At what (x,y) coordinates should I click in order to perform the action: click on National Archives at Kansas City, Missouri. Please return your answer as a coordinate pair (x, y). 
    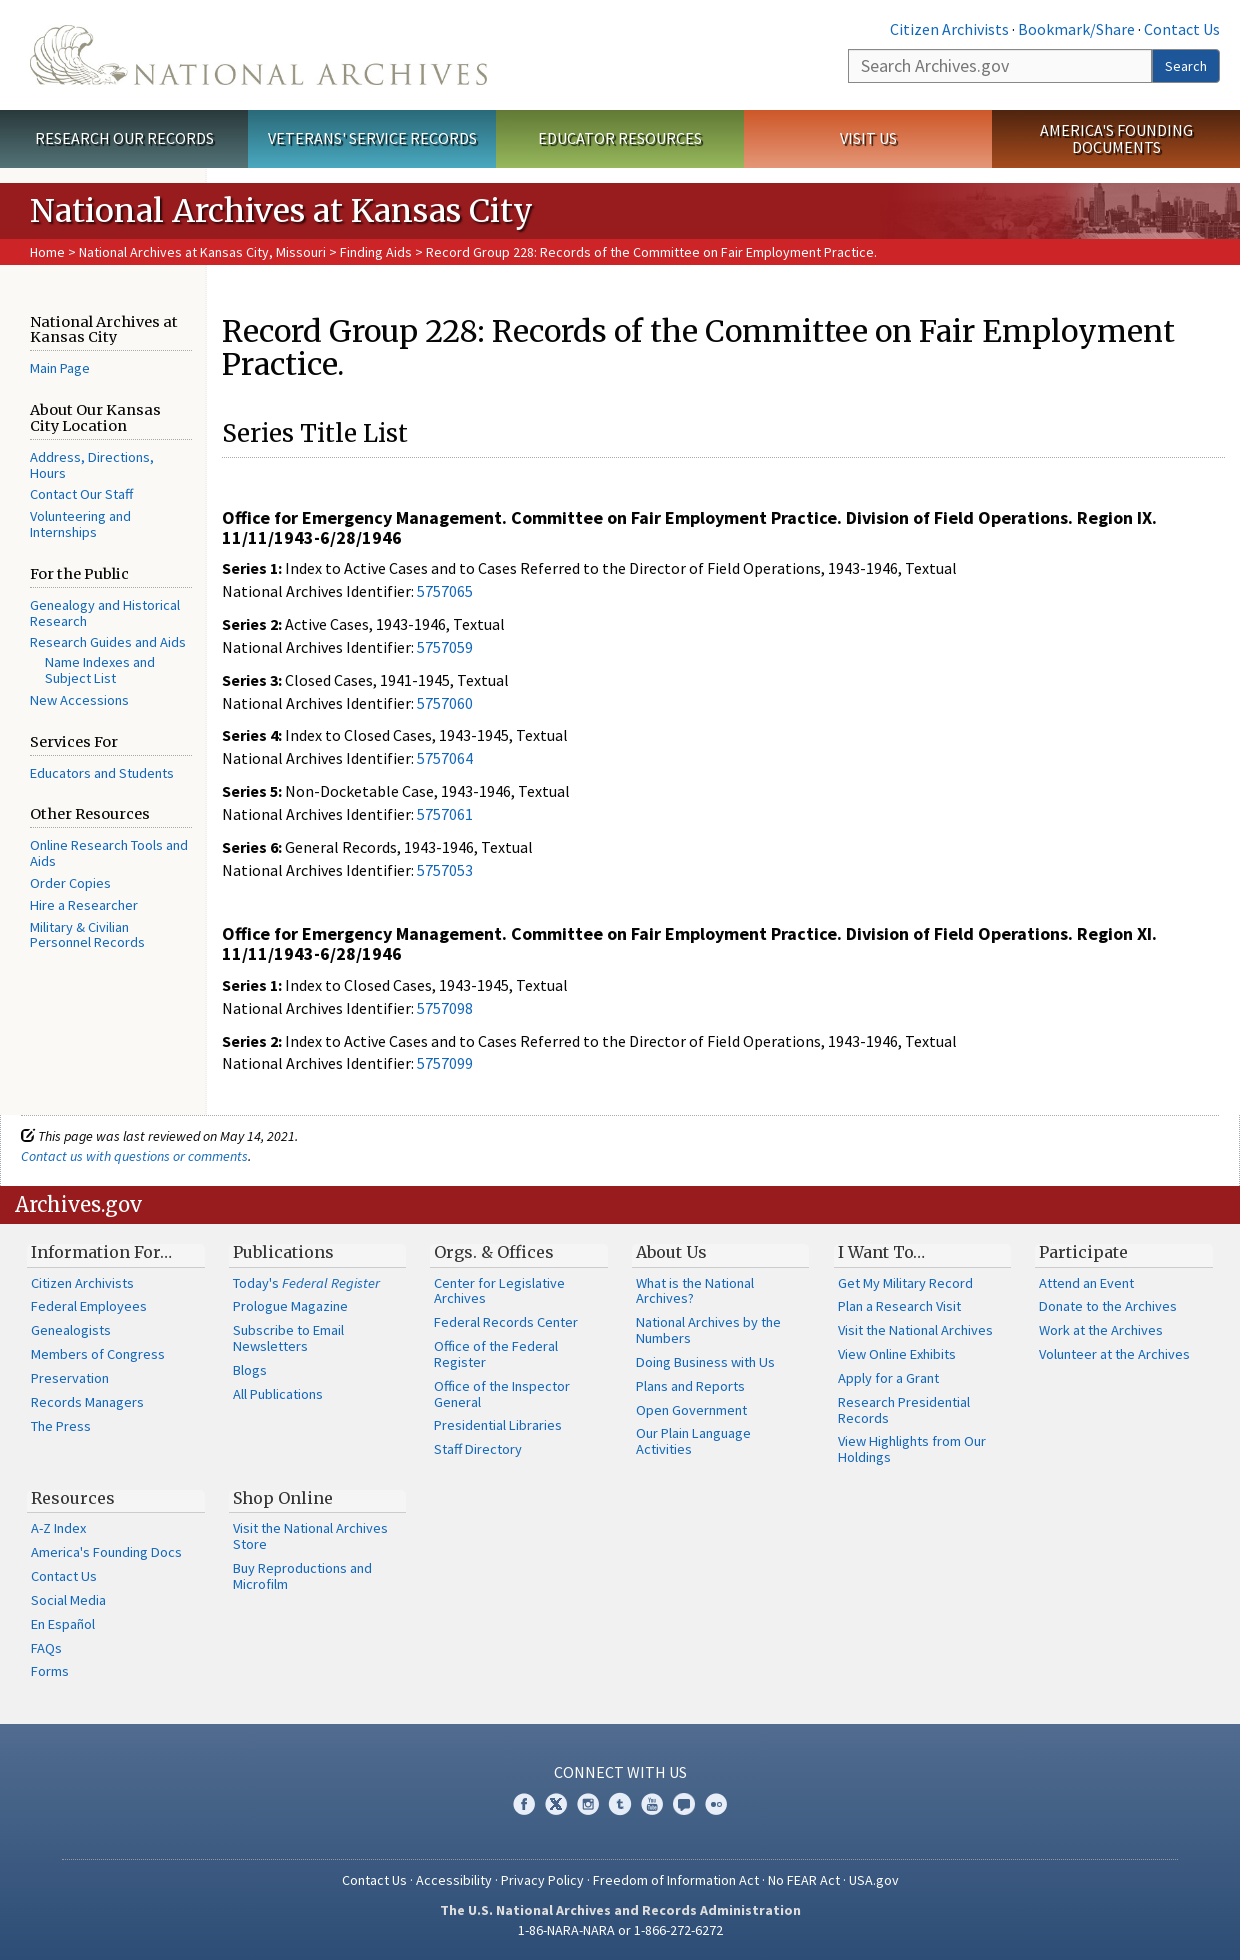
    Looking at the image, I should click on (202, 252).